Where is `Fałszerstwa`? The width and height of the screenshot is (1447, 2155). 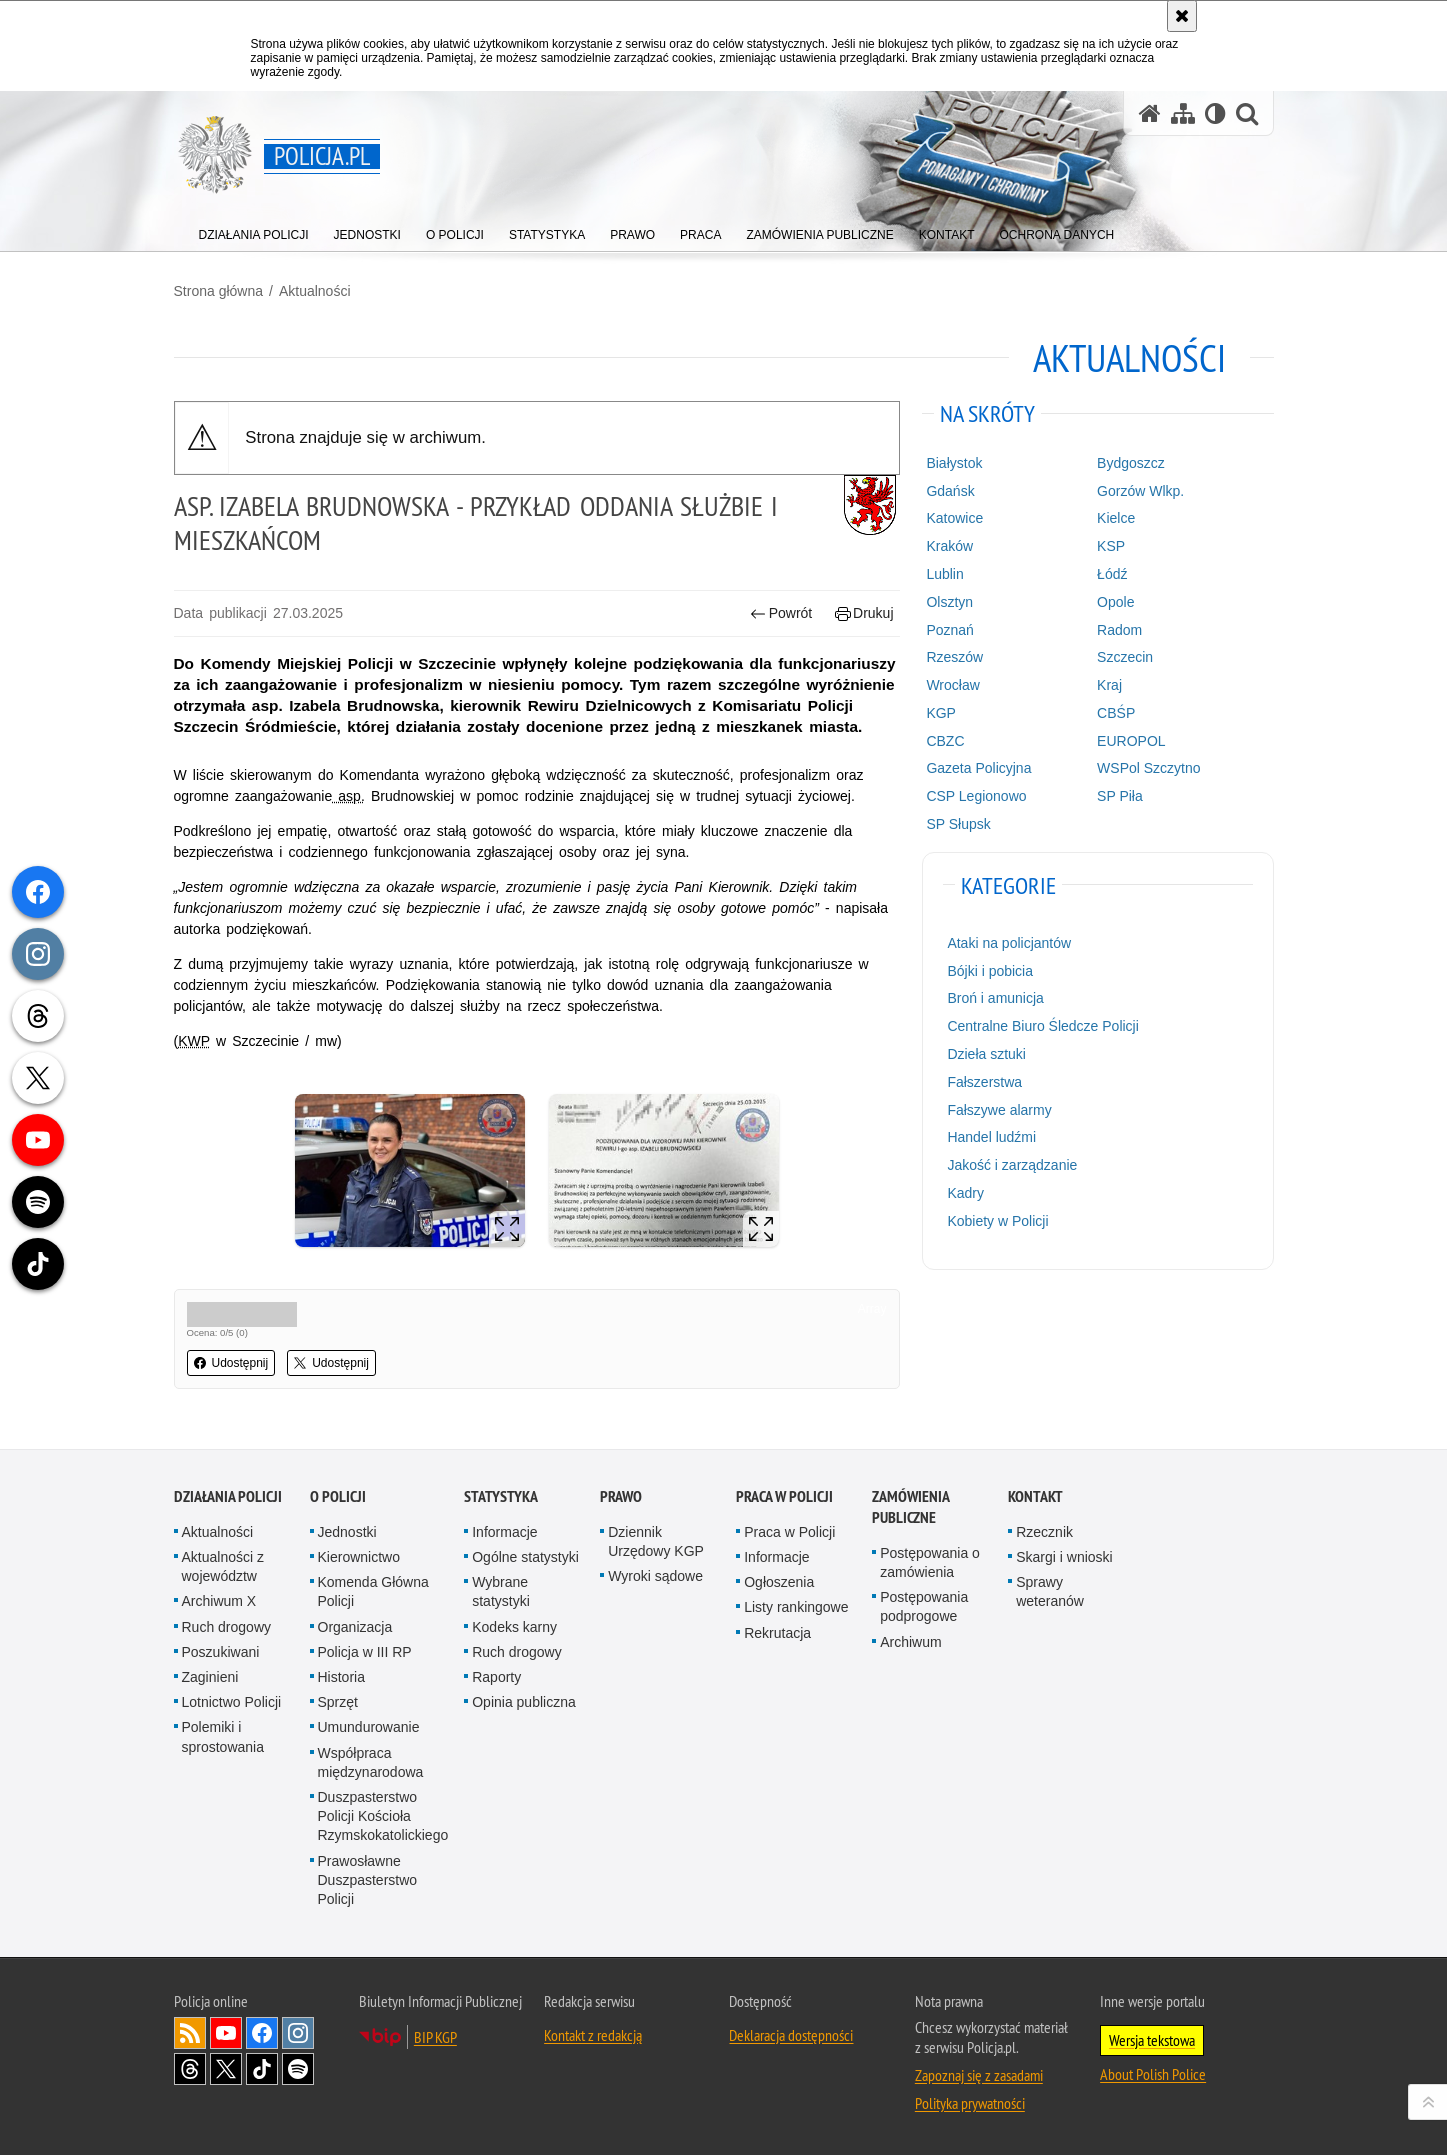
Fałszerstwa is located at coordinates (984, 1082).